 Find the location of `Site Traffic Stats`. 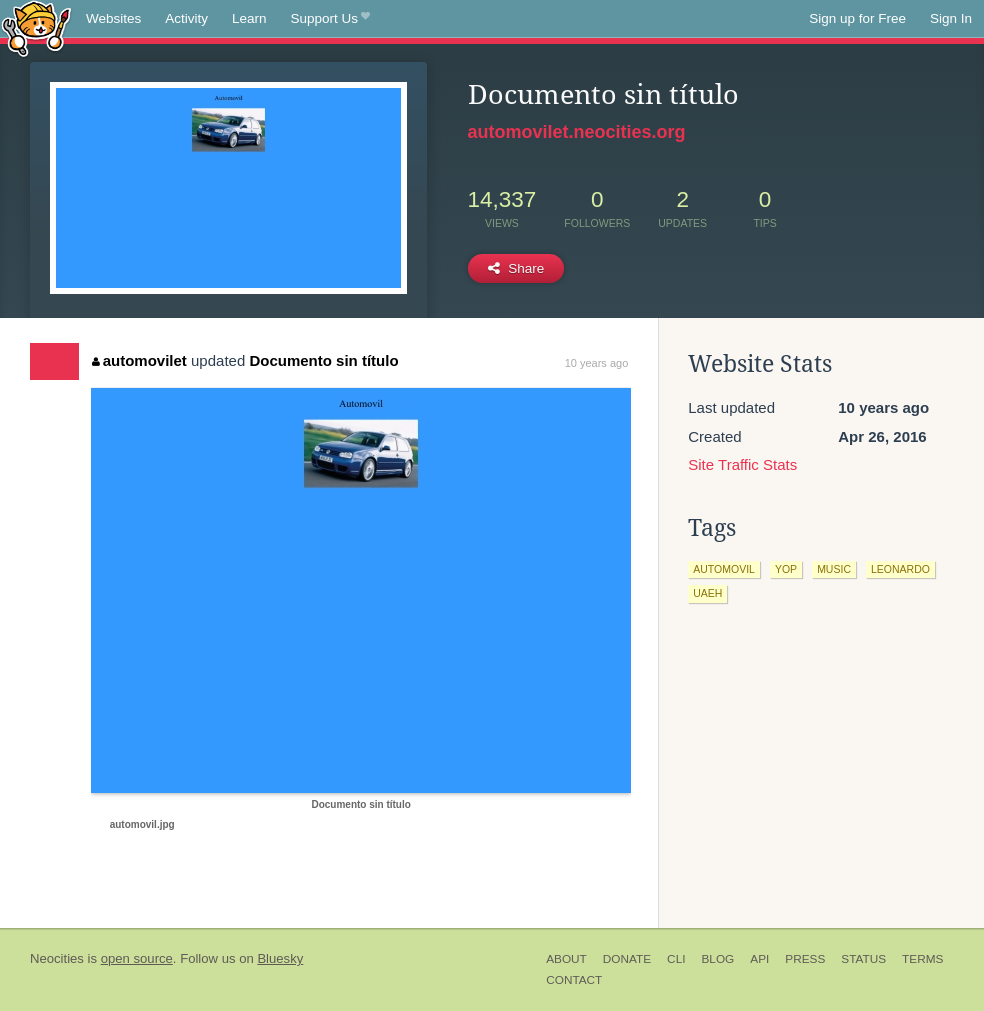

Site Traffic Stats is located at coordinates (742, 464).